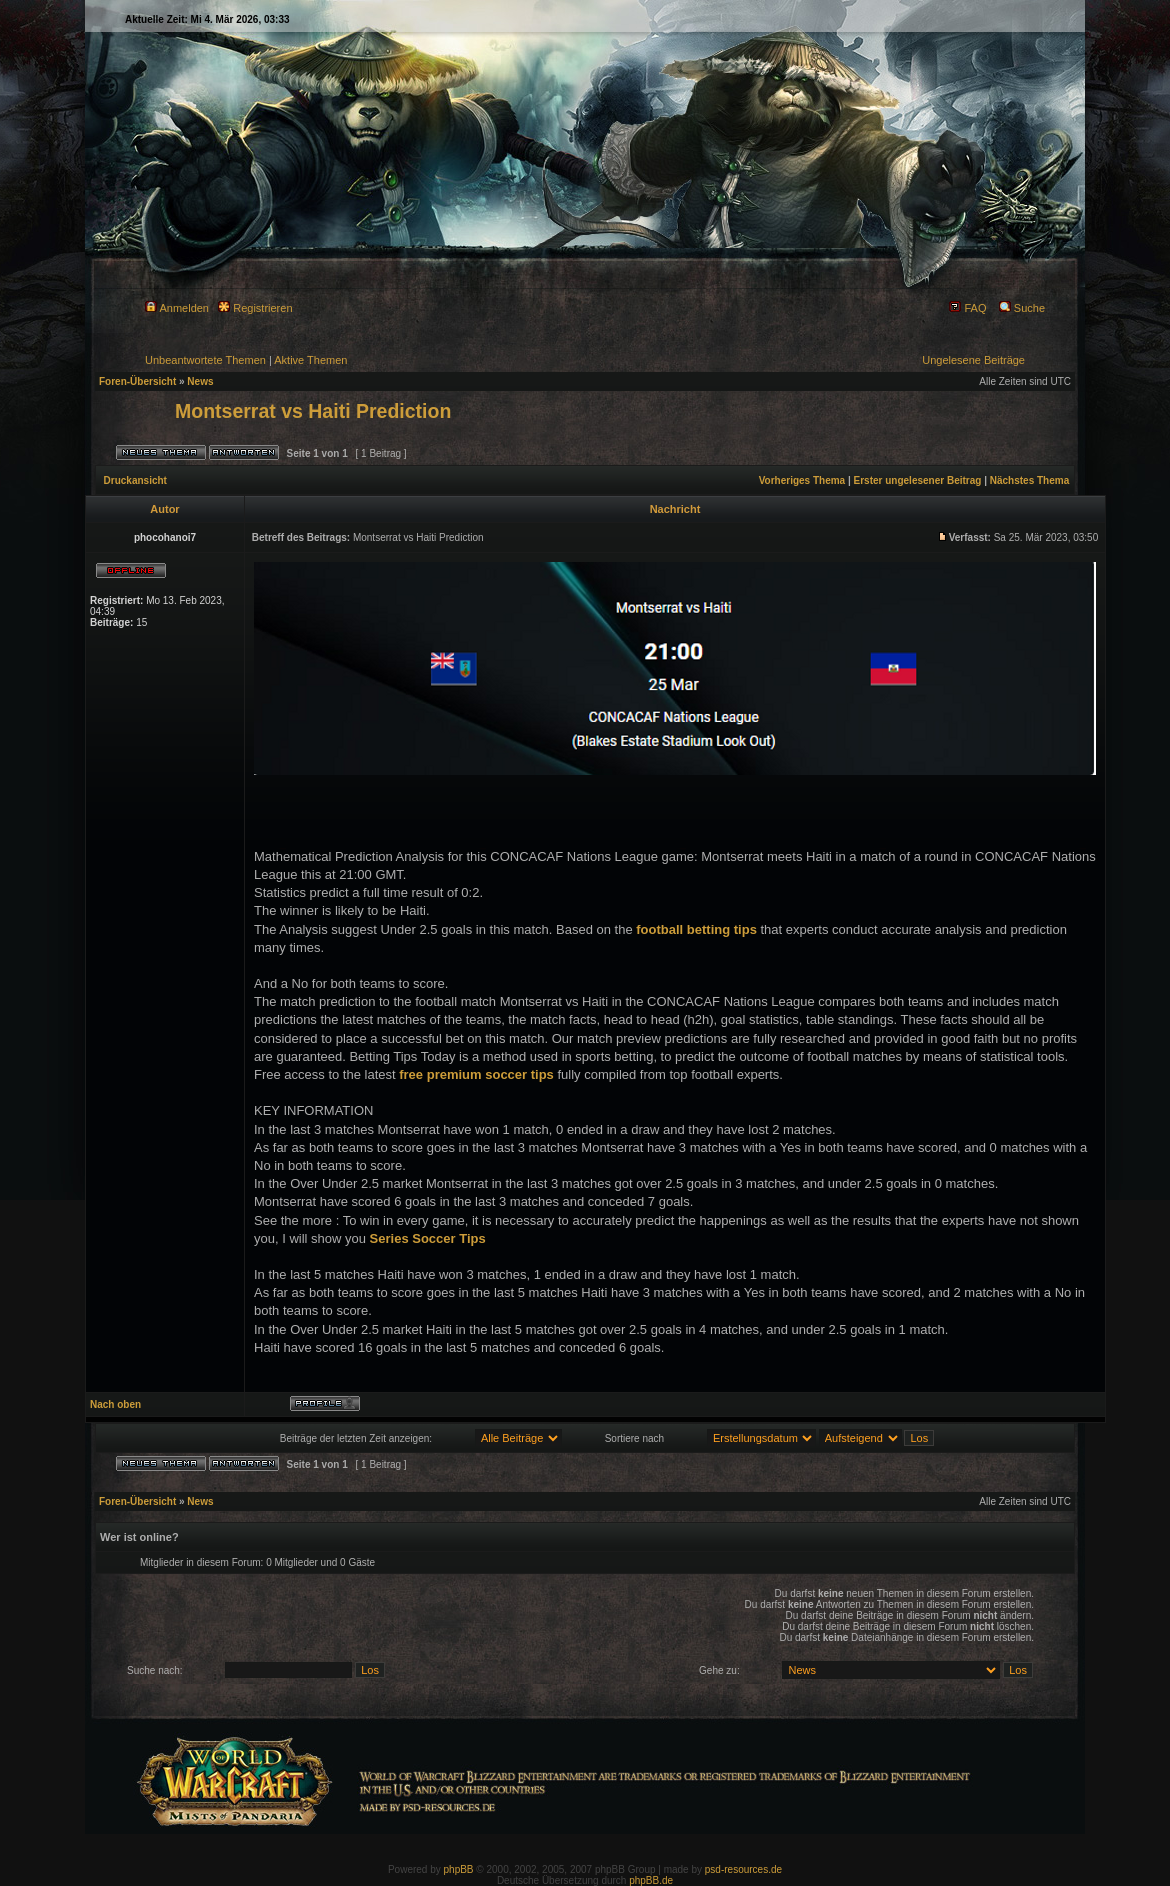 This screenshot has width=1170, height=1886. What do you see at coordinates (1022, 308) in the screenshot?
I see `Suche` at bounding box center [1022, 308].